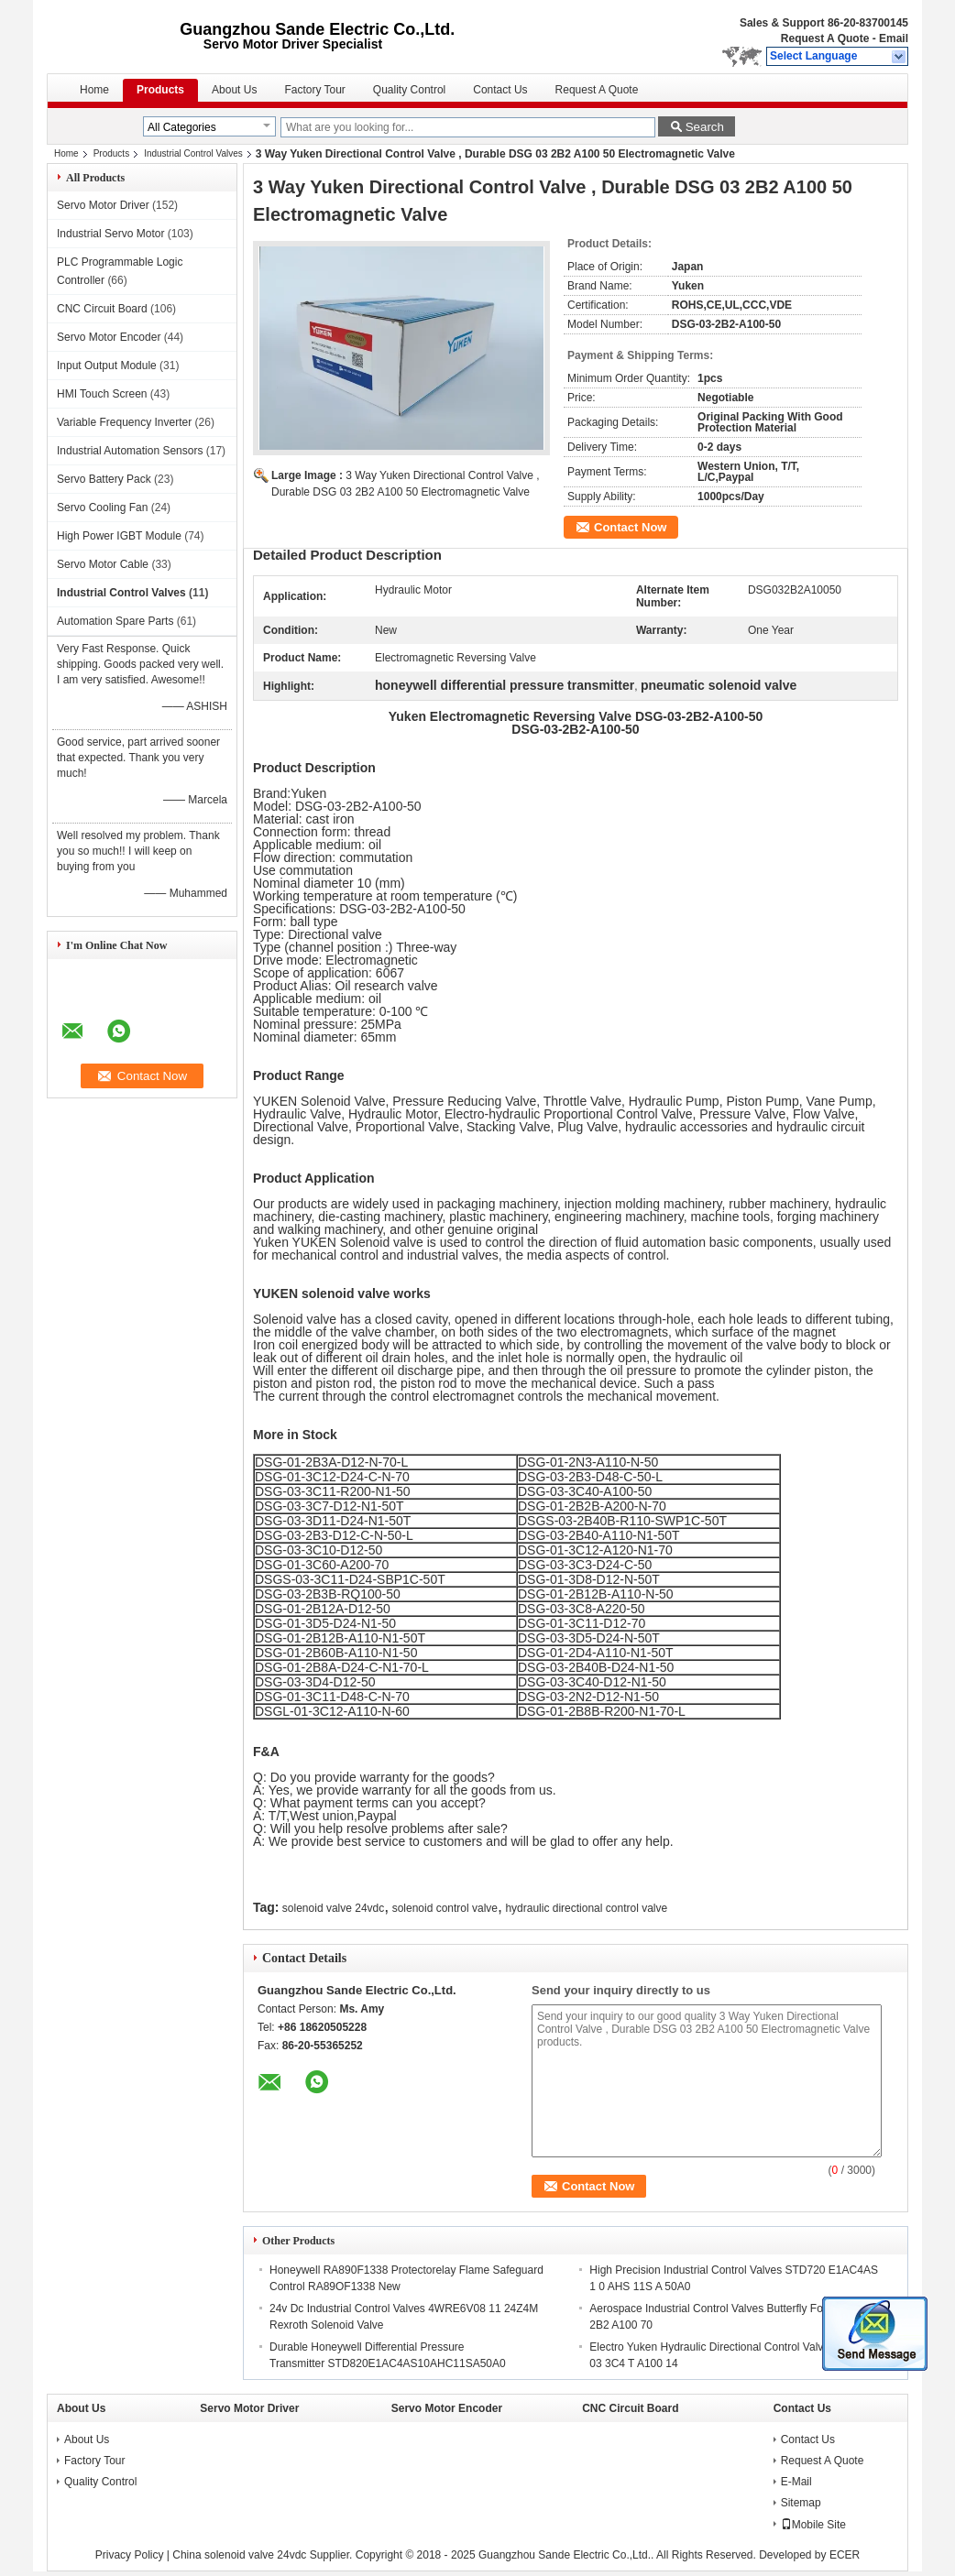 The height and width of the screenshot is (2576, 955). I want to click on Quality Control, so click(409, 89).